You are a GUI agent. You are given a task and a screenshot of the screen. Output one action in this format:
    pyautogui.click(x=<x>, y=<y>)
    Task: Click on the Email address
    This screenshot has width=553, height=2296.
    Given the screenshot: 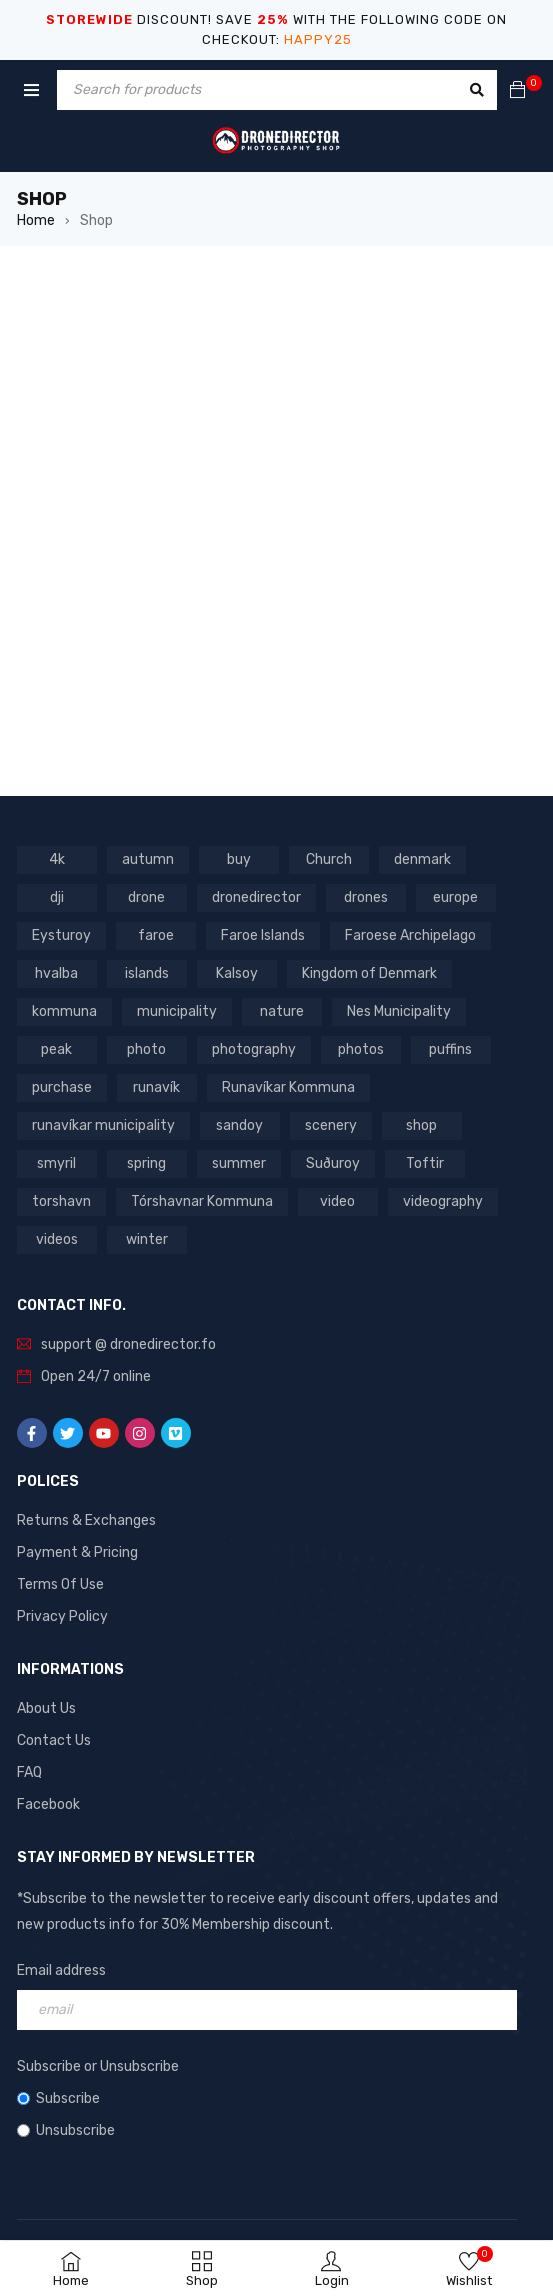 What is the action you would take?
    pyautogui.click(x=61, y=1970)
    